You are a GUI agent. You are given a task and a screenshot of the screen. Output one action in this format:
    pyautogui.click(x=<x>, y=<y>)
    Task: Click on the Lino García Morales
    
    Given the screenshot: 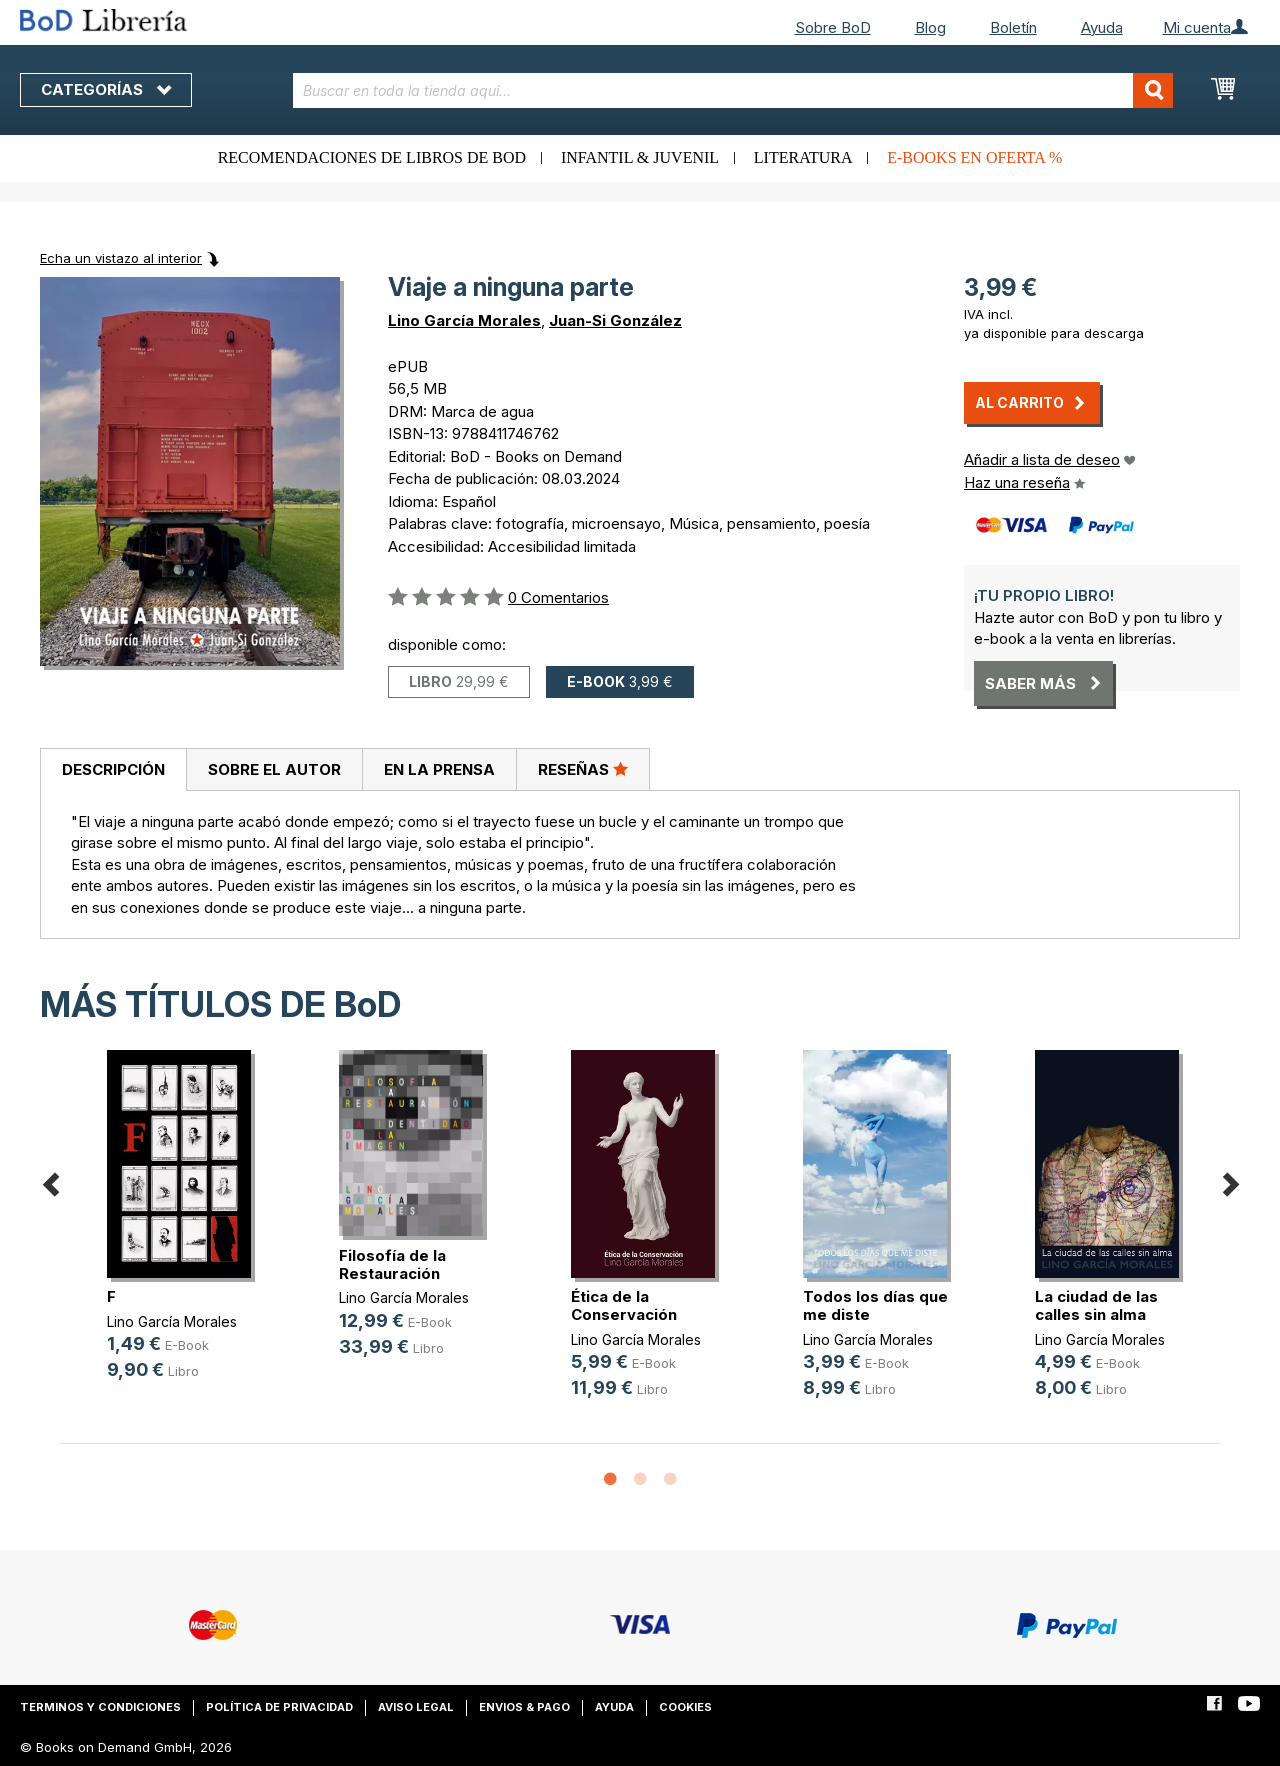 What is the action you would take?
    pyautogui.click(x=464, y=320)
    